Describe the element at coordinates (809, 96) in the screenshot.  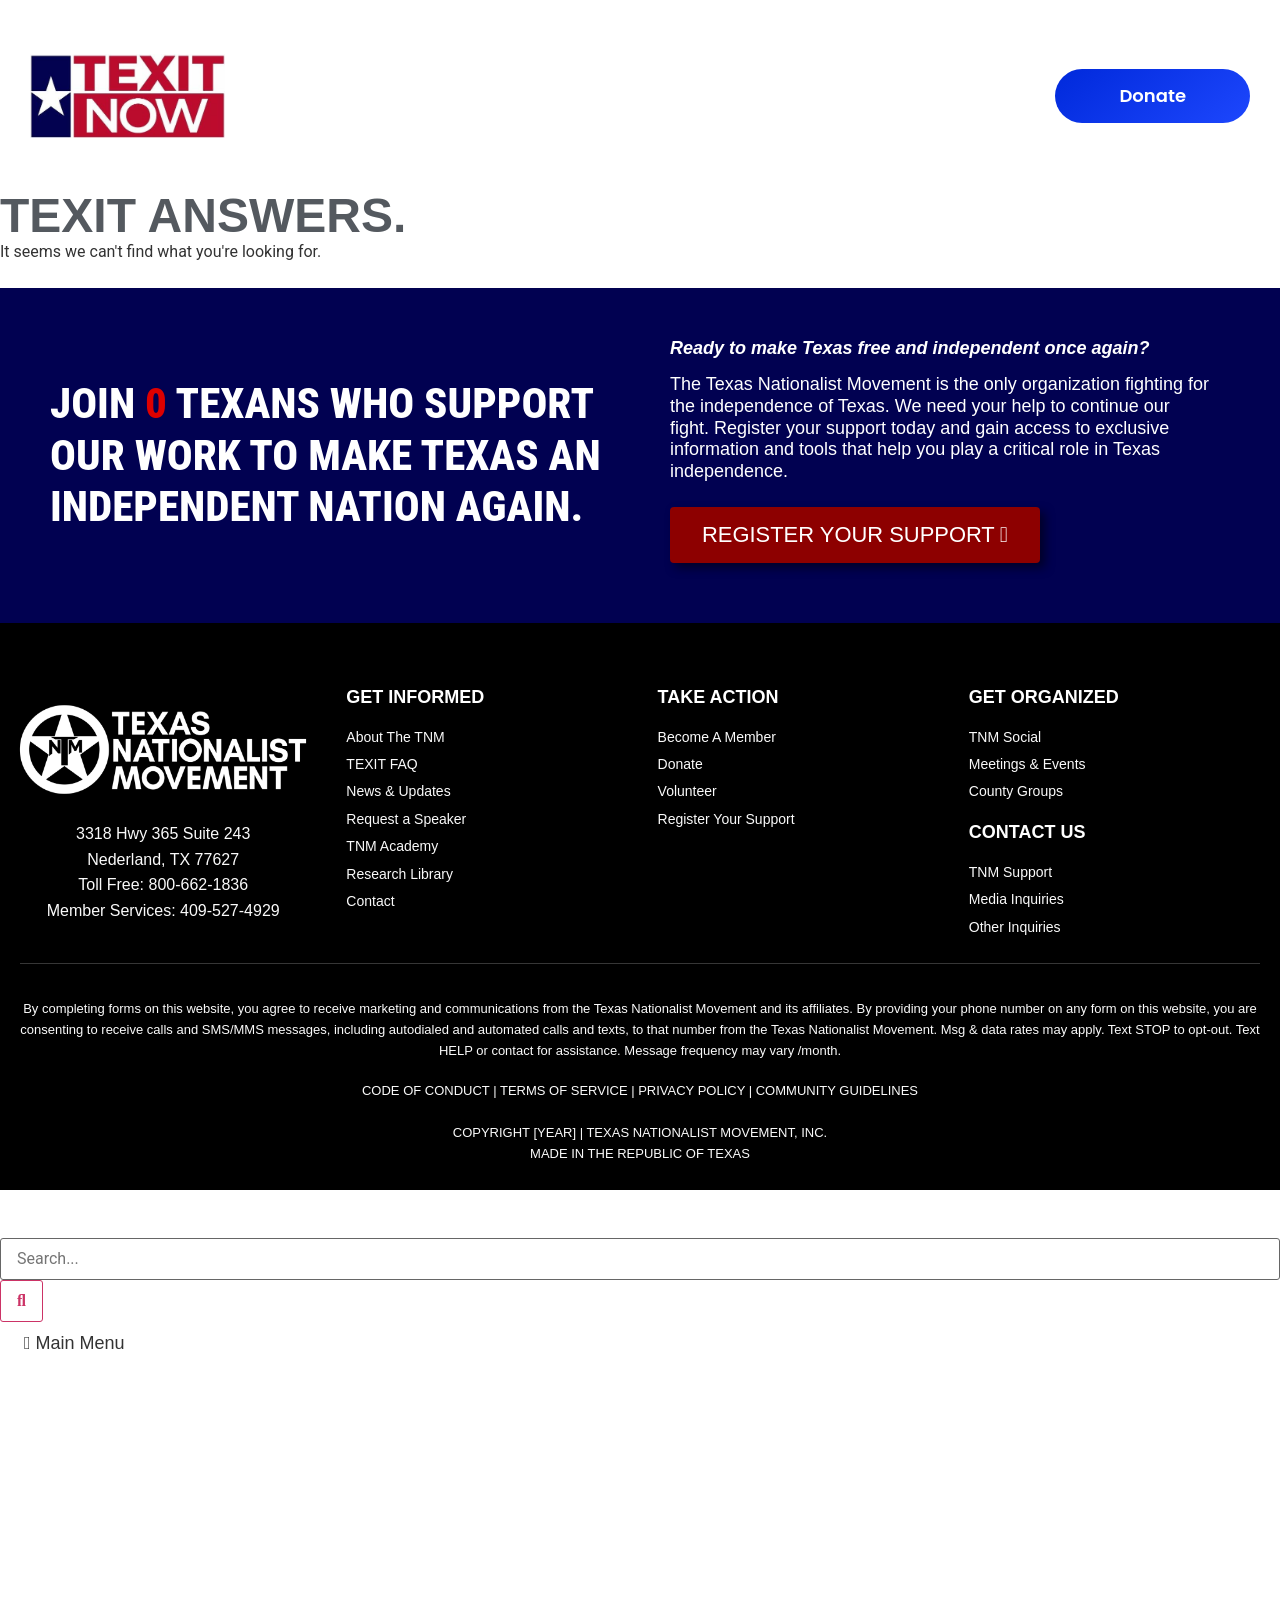
I see `Contact` at that location.